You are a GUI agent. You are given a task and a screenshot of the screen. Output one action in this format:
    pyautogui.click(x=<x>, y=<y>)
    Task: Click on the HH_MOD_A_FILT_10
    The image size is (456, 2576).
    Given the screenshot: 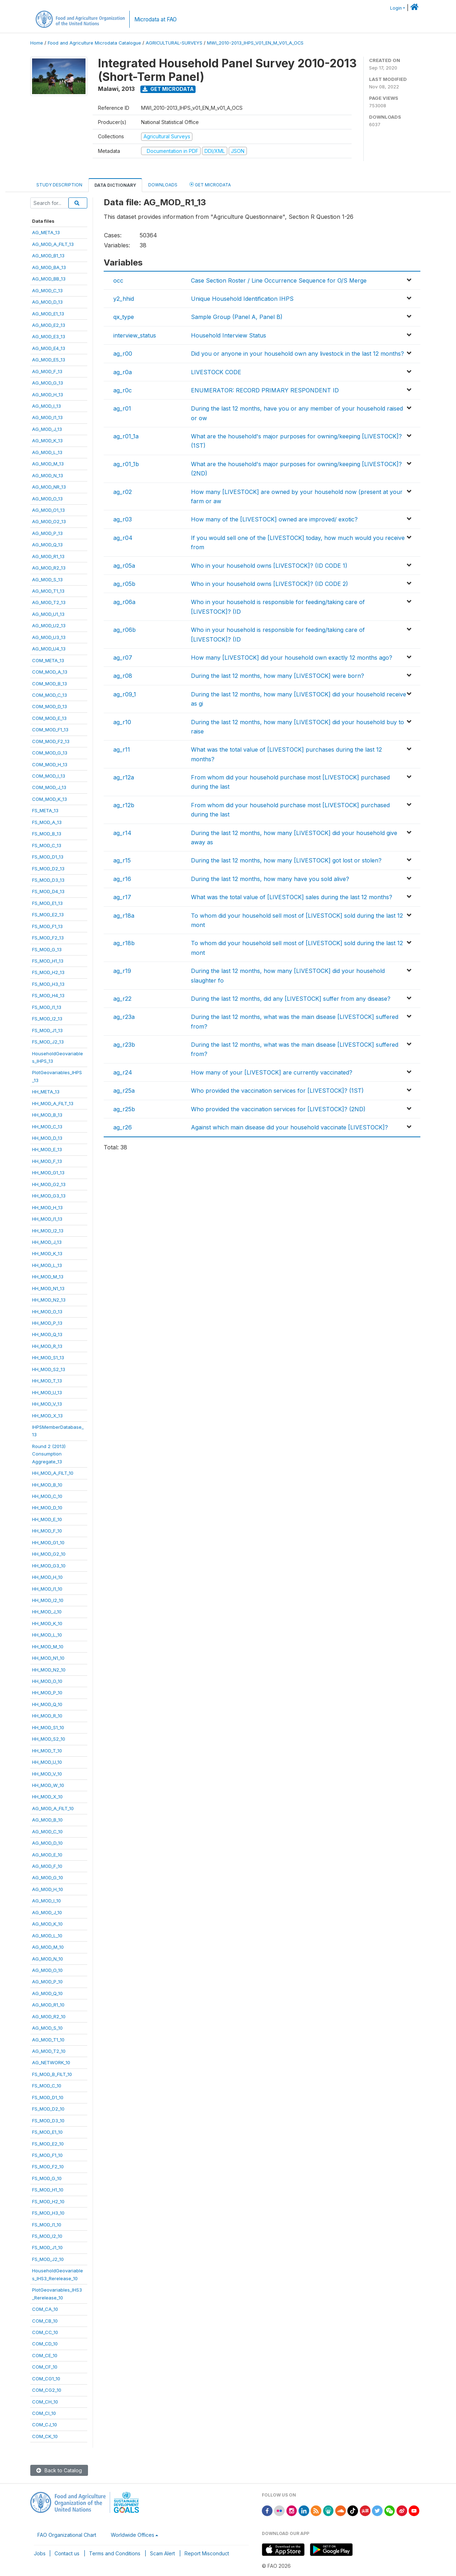 What is the action you would take?
    pyautogui.click(x=52, y=1473)
    